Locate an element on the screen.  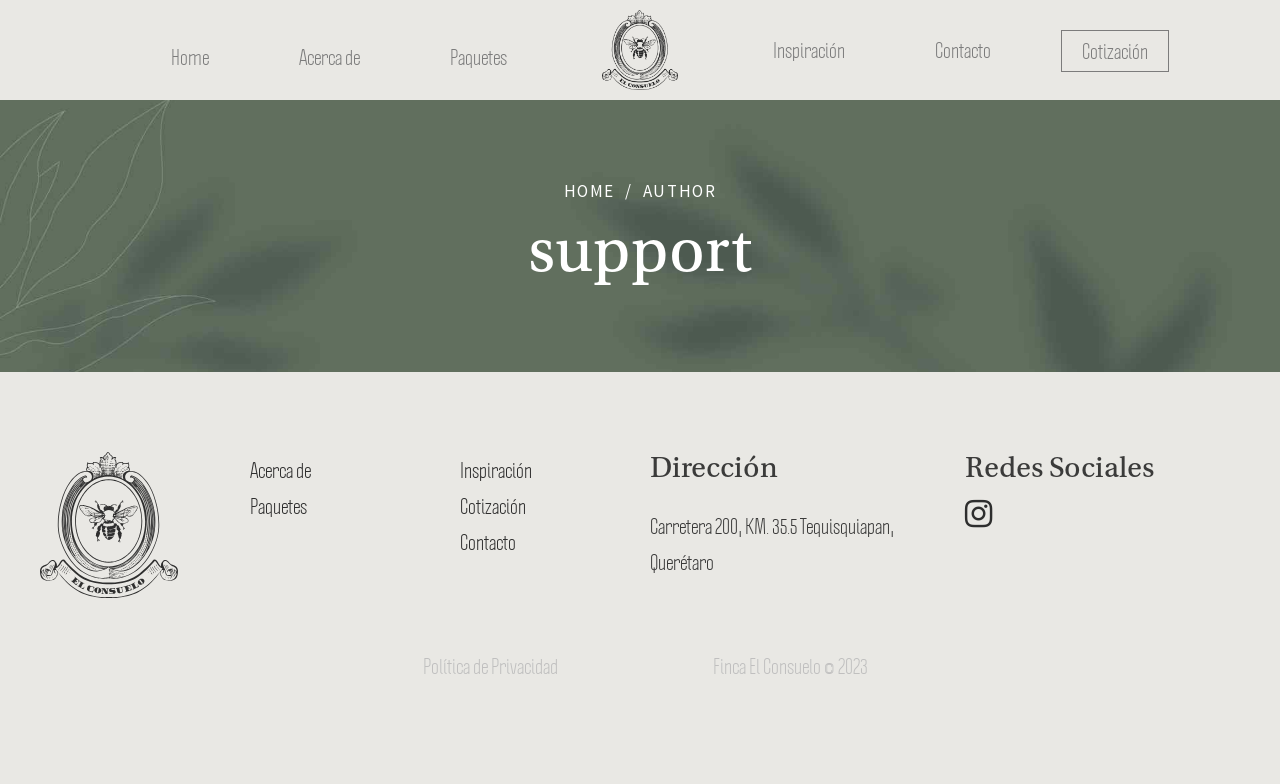
Paquetes is located at coordinates (478, 50).